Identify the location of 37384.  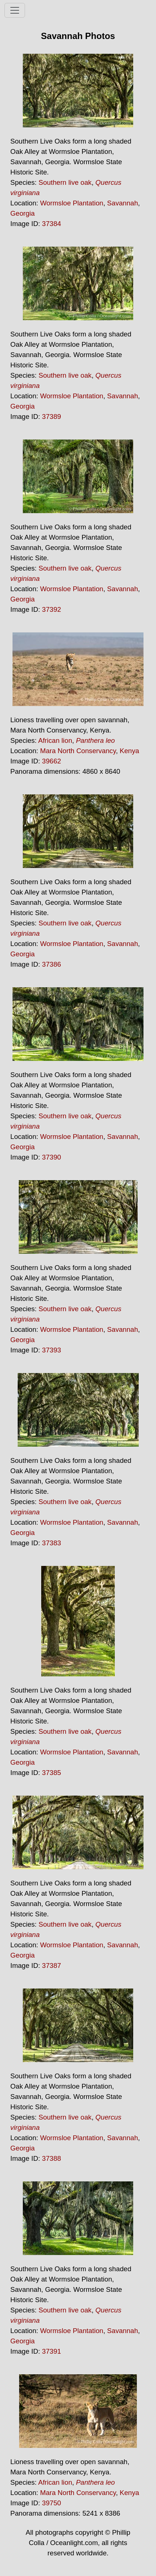
(51, 223).